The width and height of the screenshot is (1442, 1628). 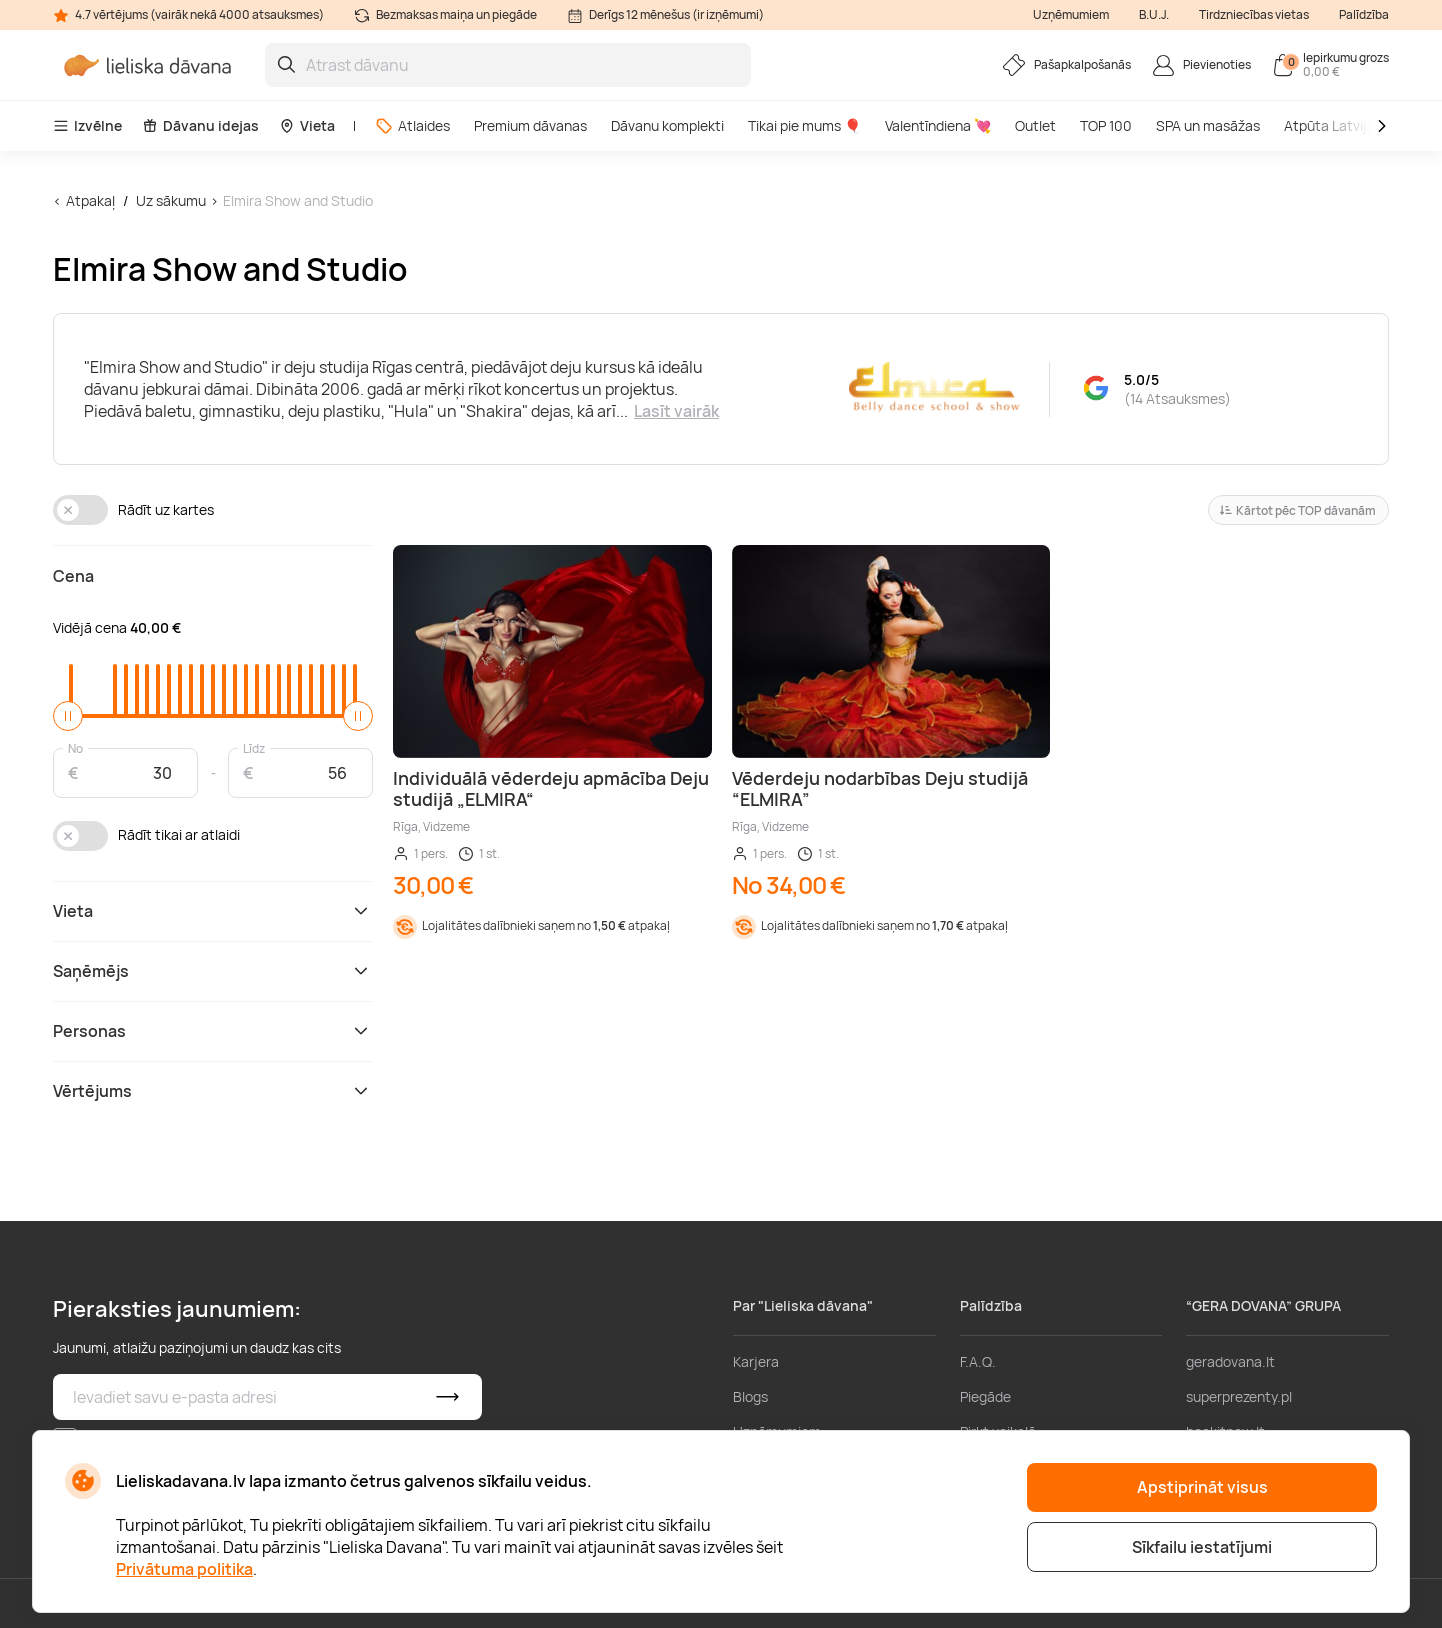 I want to click on B.U.J., so click(x=1154, y=14).